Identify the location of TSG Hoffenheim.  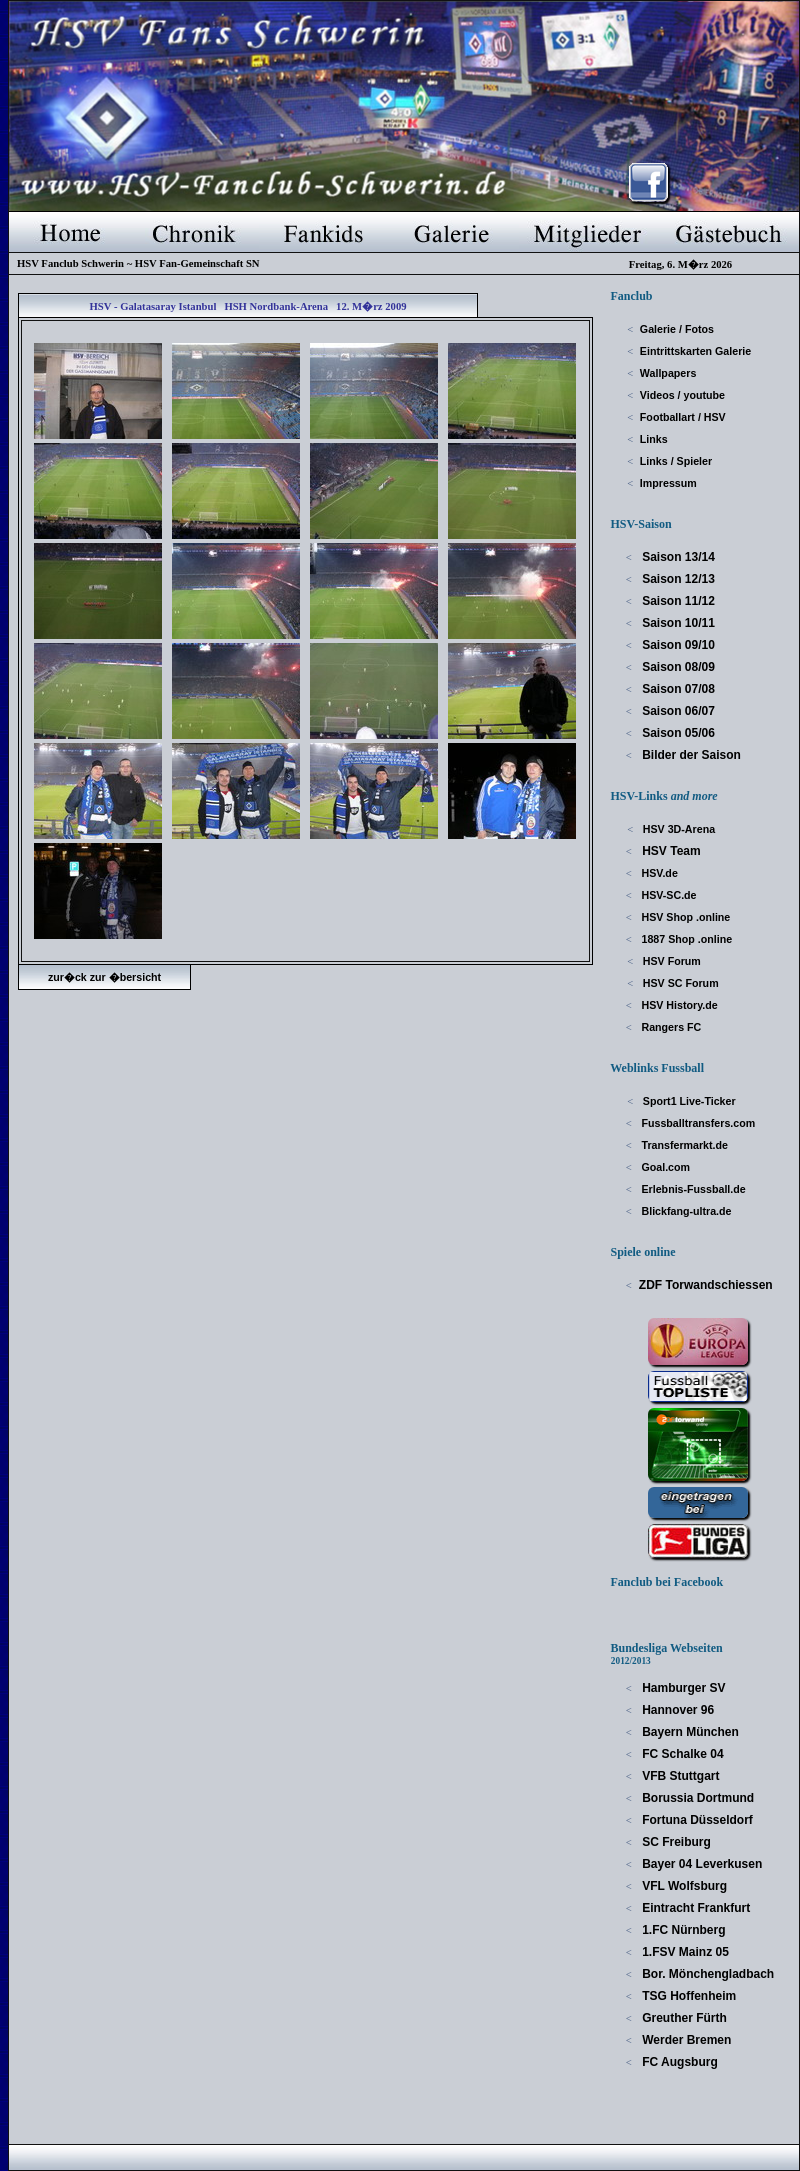
(687, 1996).